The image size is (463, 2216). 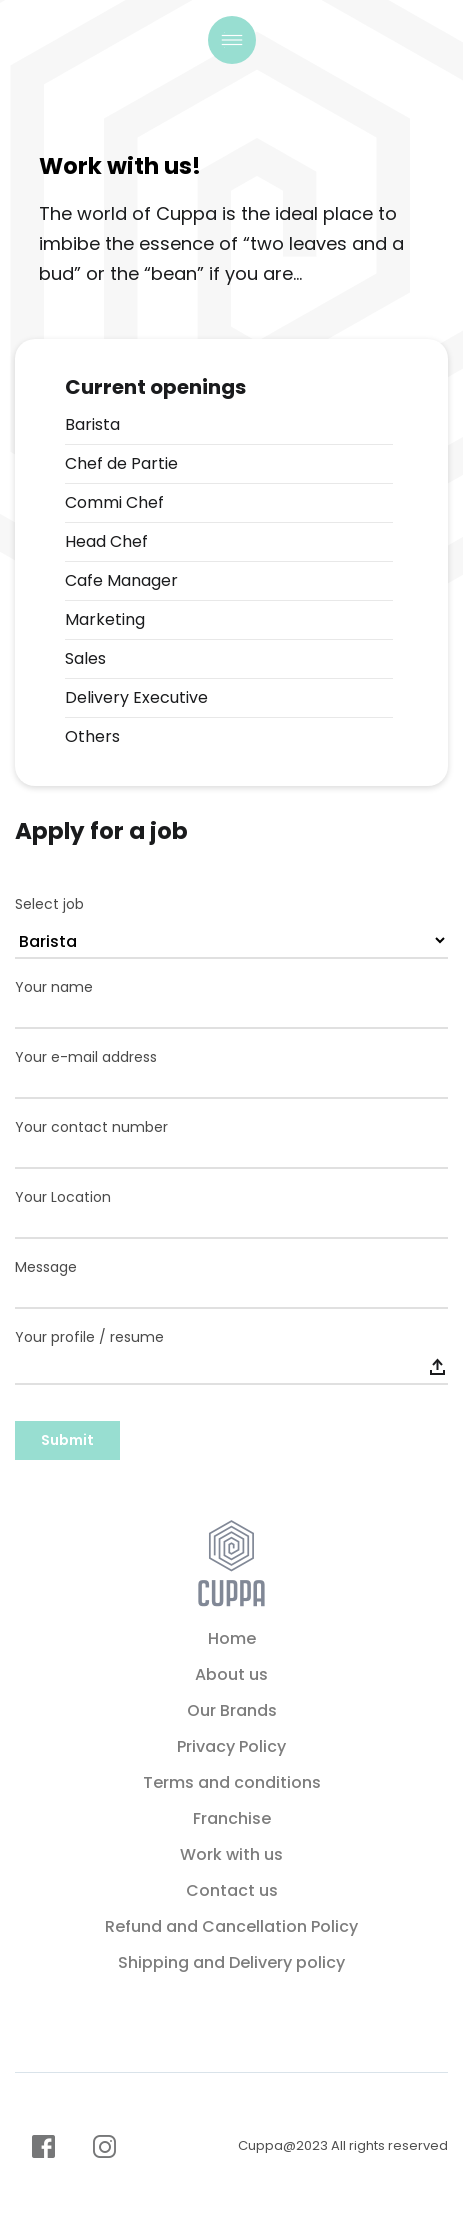 I want to click on Shipping and Delivery policy, so click(x=231, y=1962).